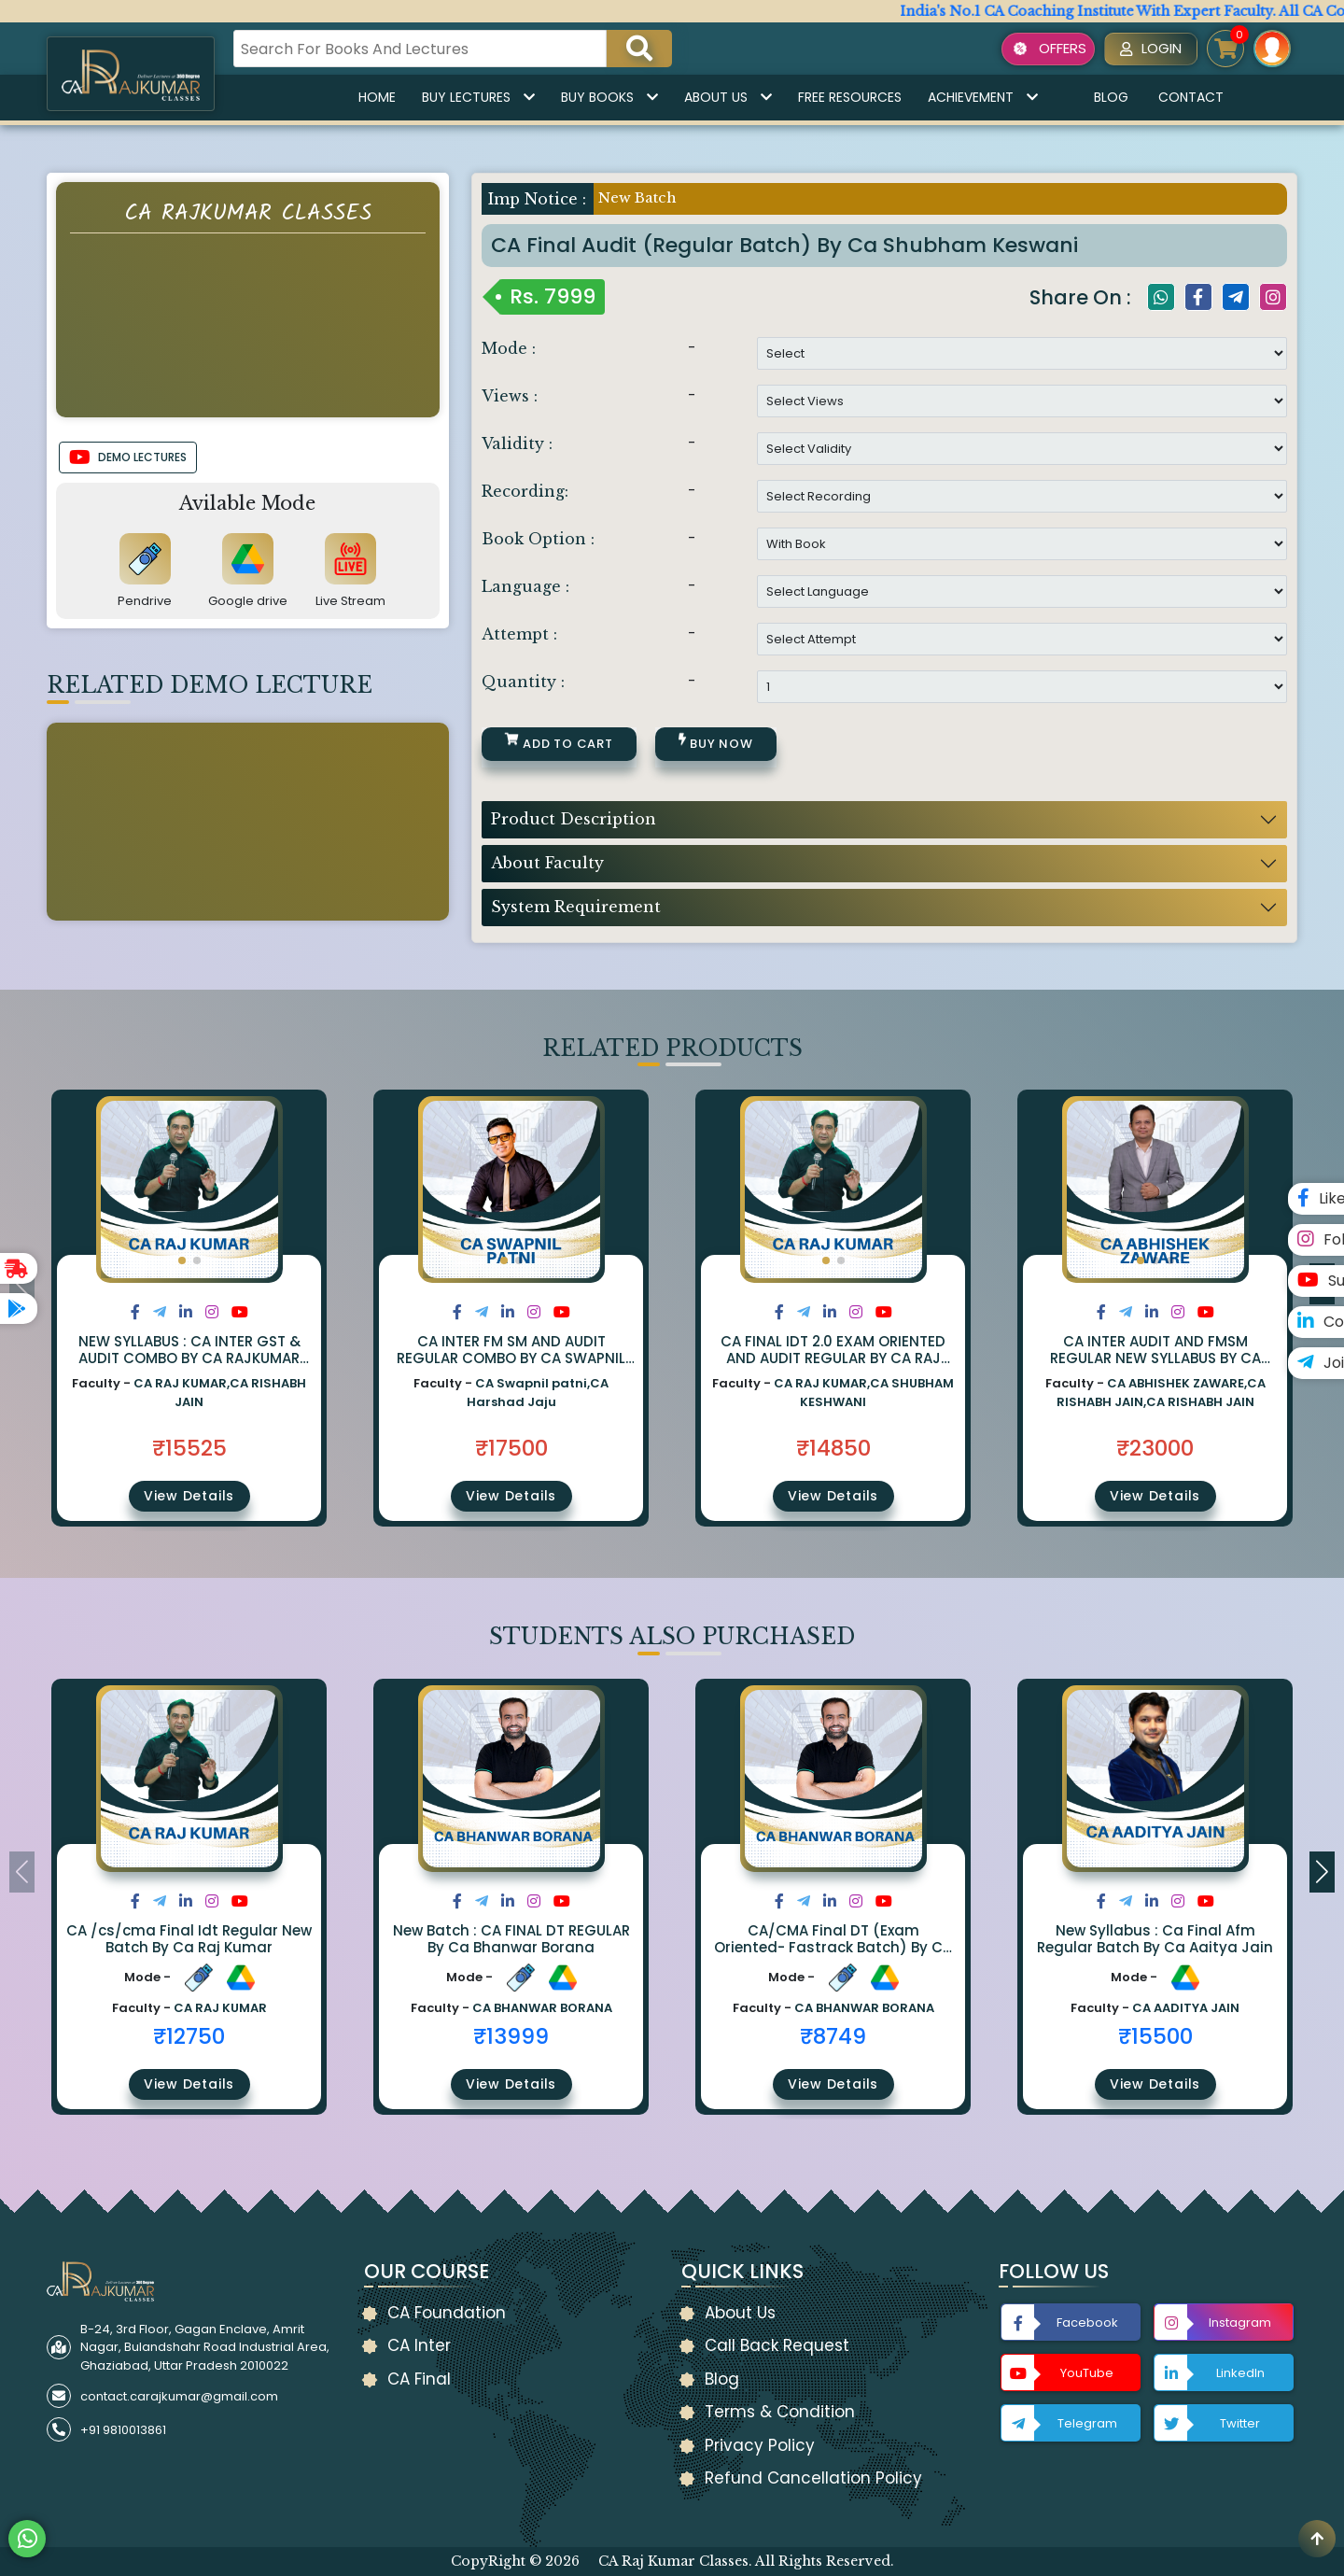  I want to click on CA Foundation, so click(446, 2313).